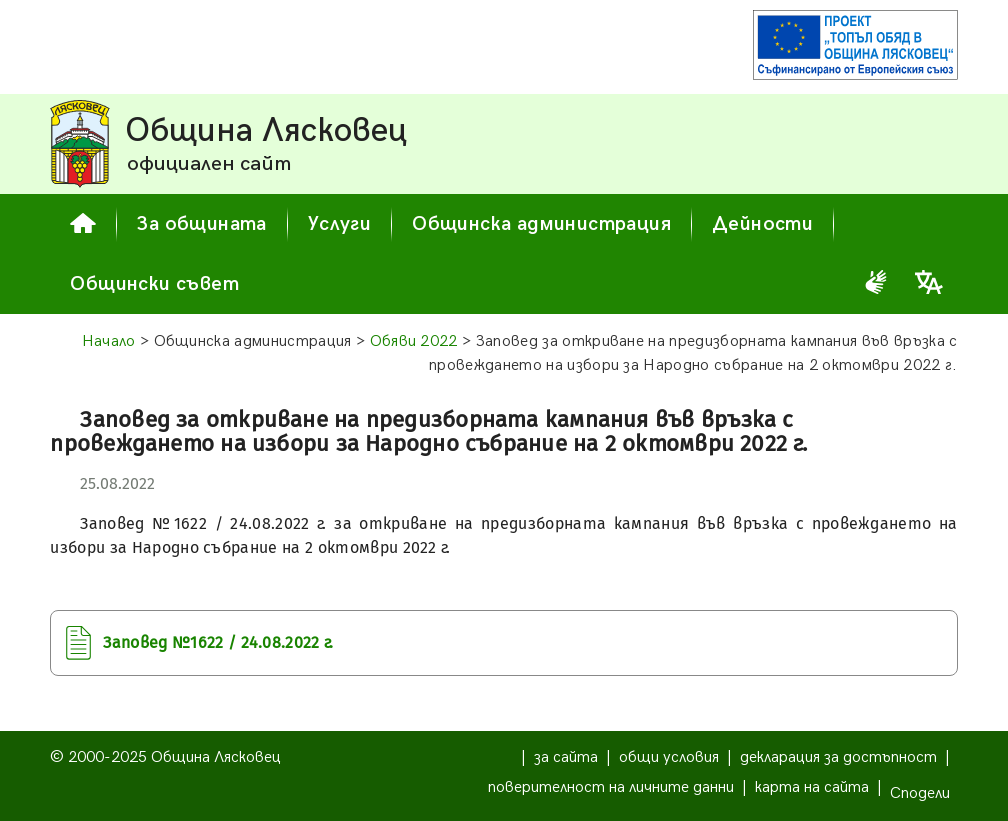 The image size is (1008, 821). Describe the element at coordinates (414, 341) in the screenshot. I see `Обяви 2022` at that location.